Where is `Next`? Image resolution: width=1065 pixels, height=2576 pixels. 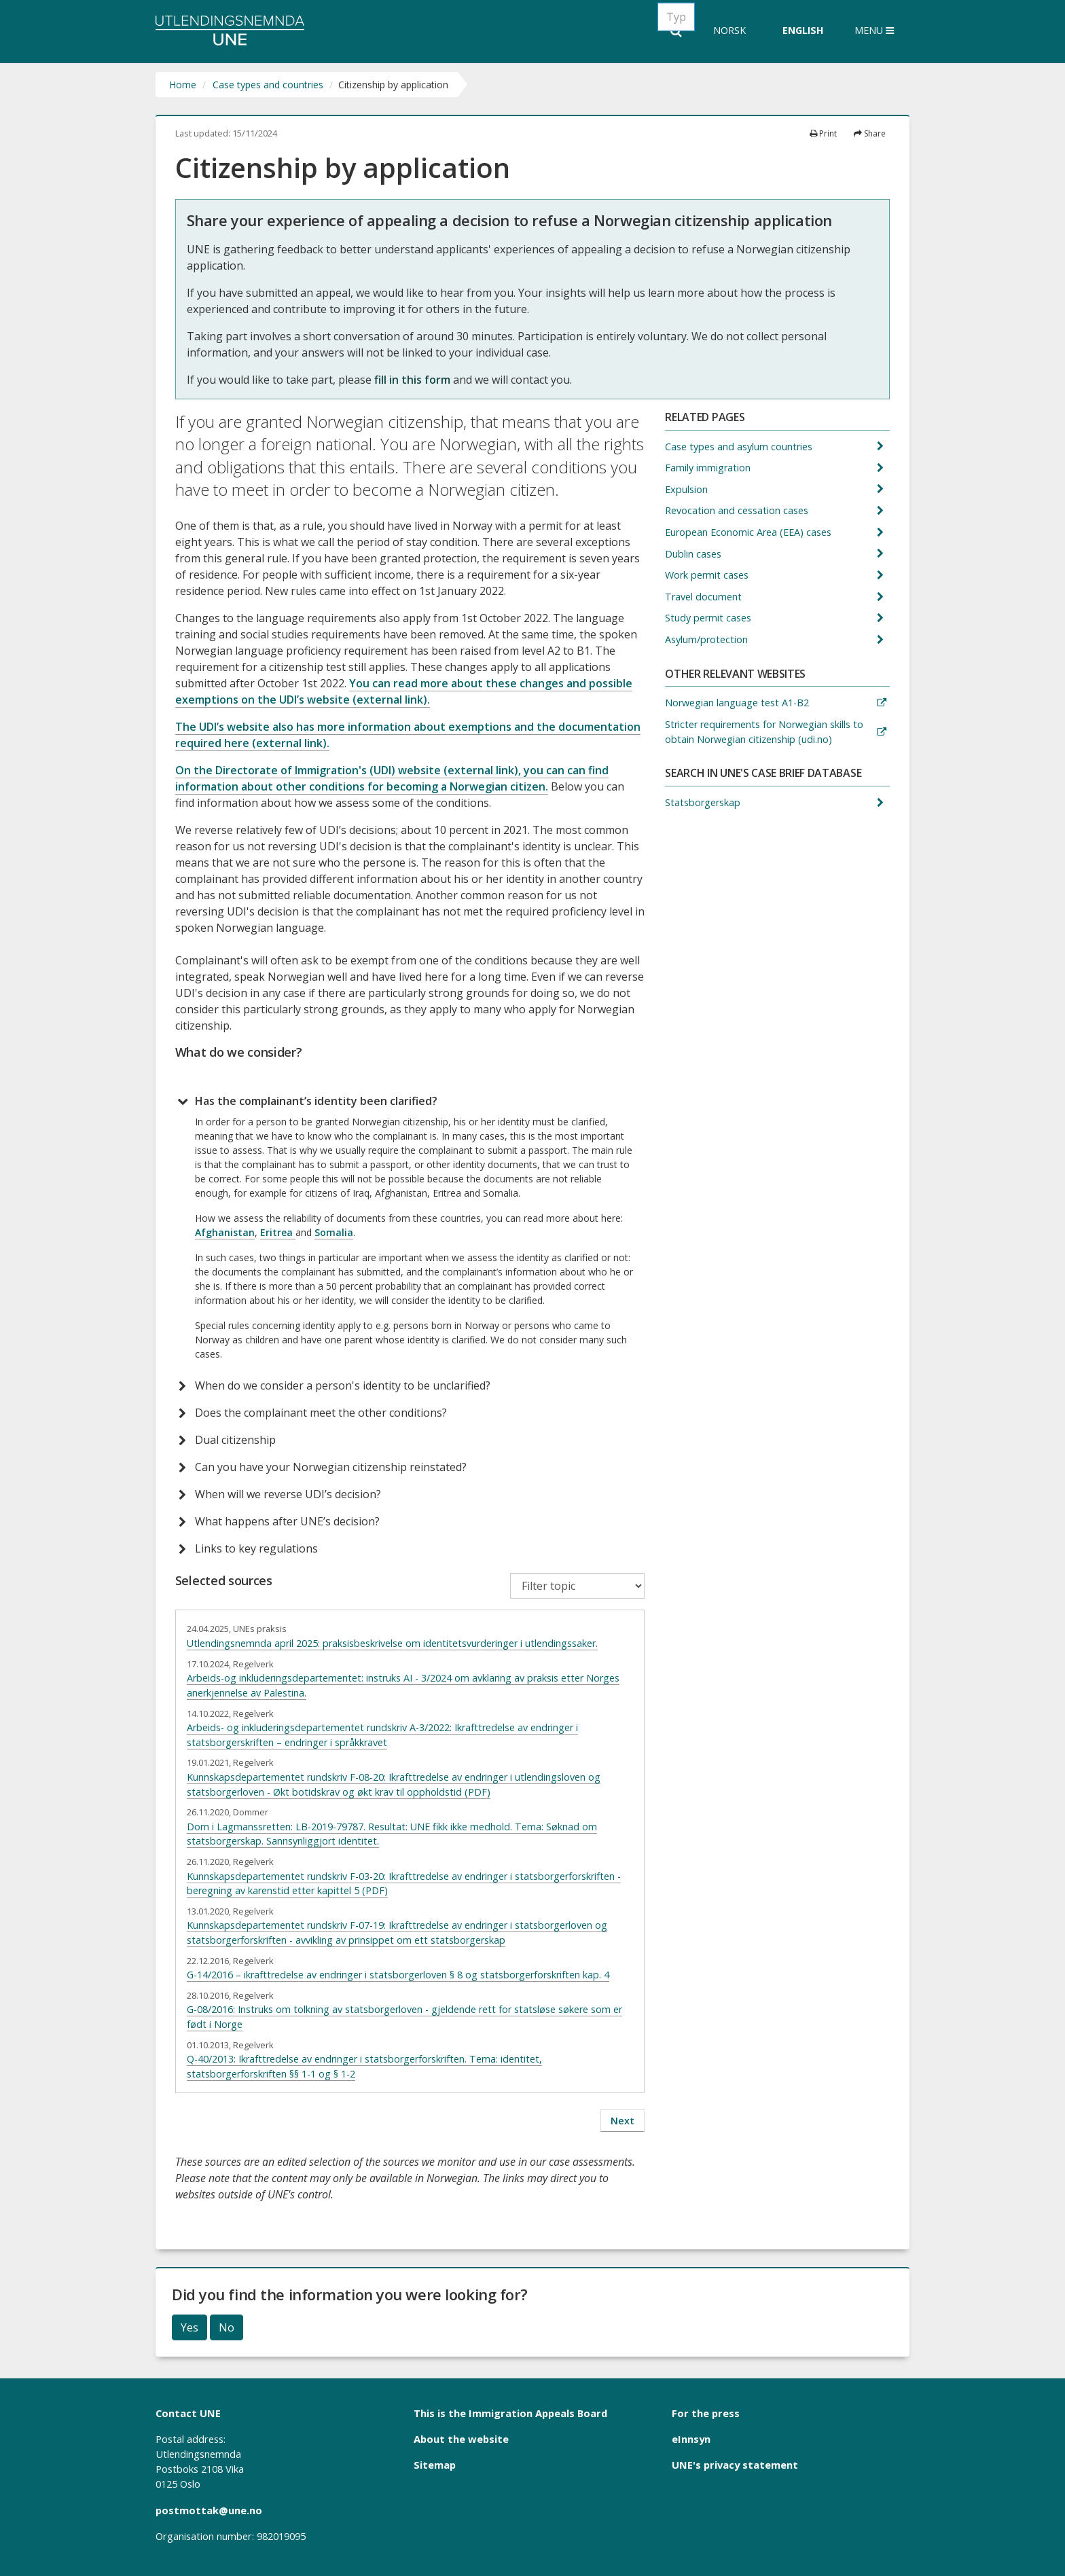
Next is located at coordinates (622, 2120).